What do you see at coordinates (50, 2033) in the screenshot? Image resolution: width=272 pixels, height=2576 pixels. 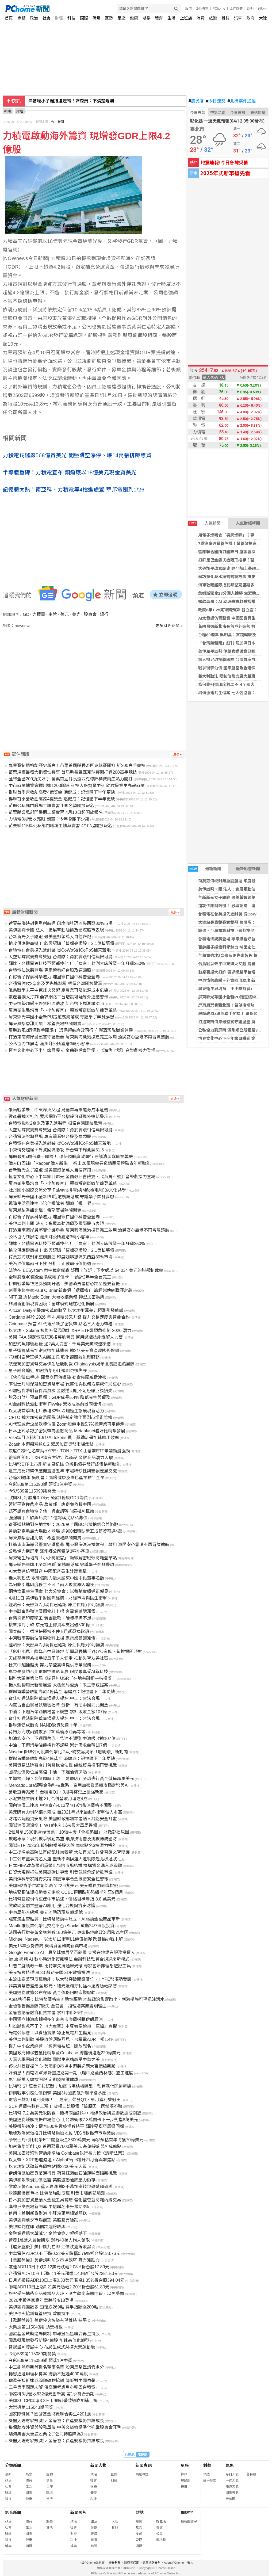 I see `光電公協會：以養殖實績 導正魚電共生偏見` at bounding box center [50, 2033].